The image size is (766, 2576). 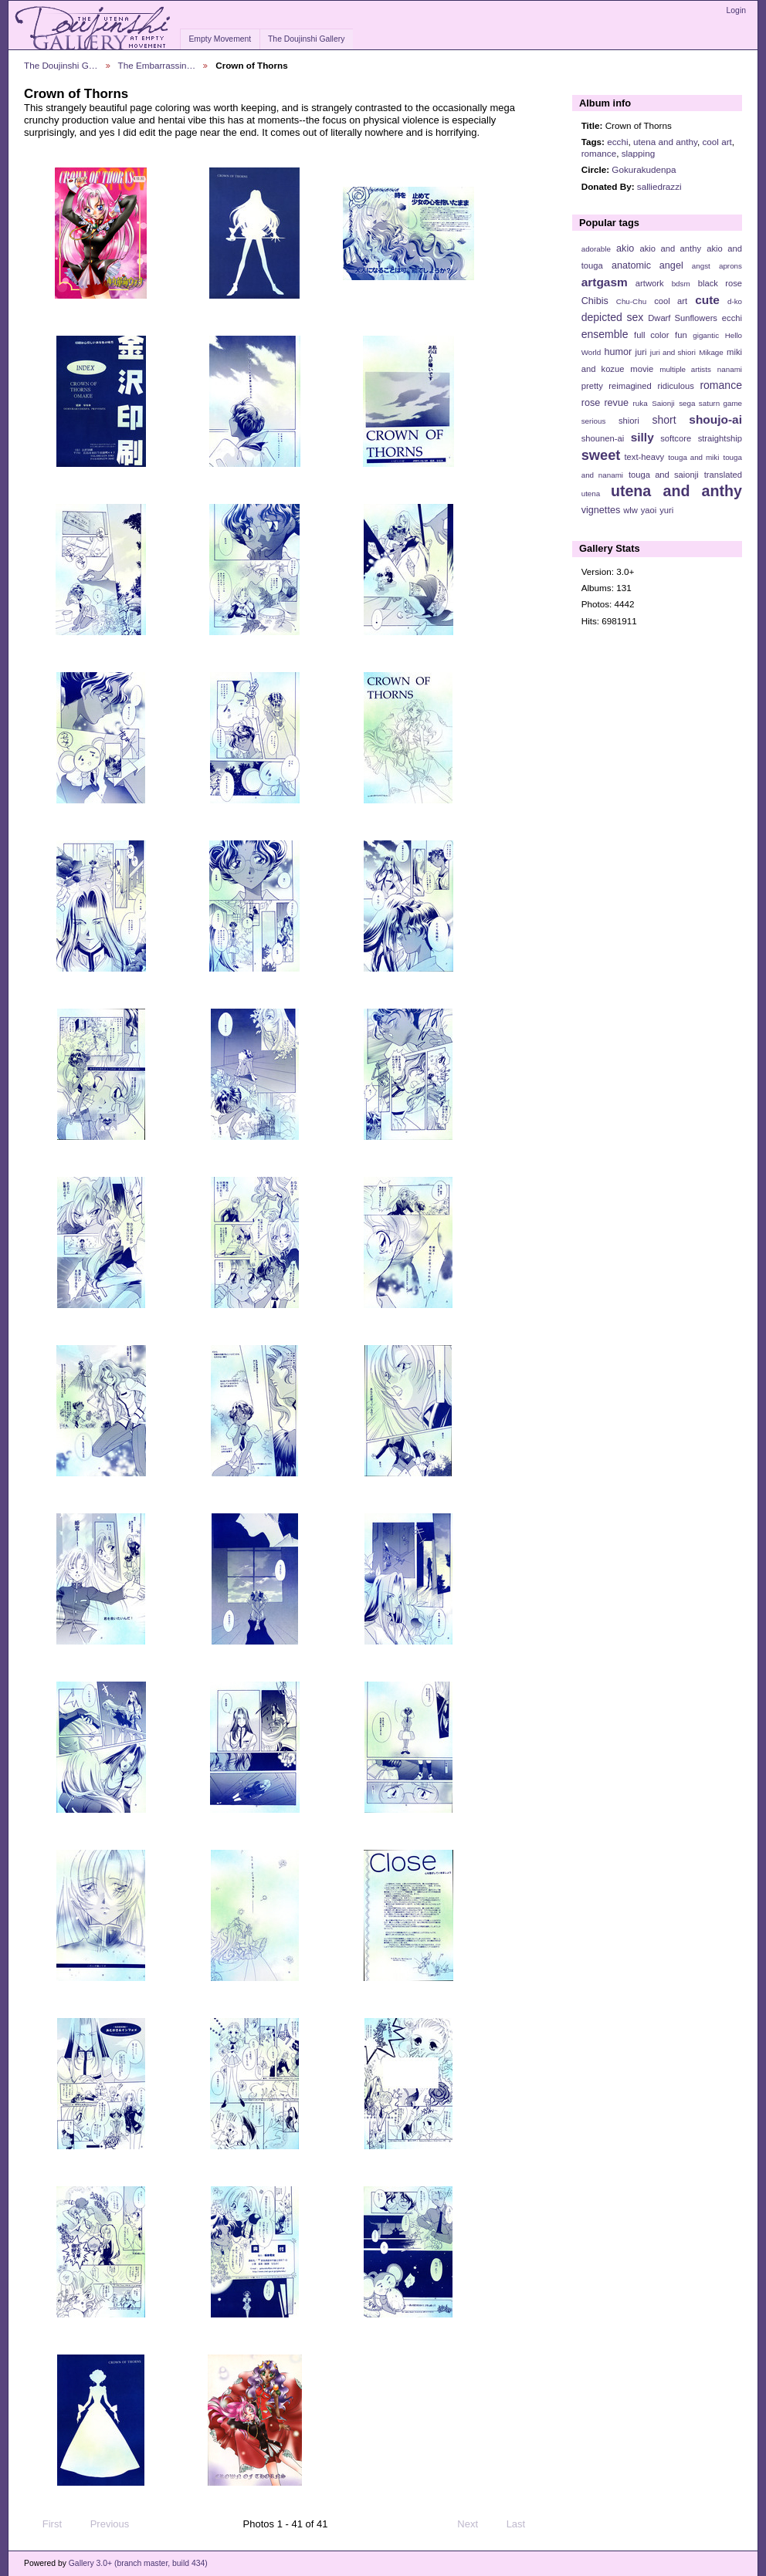 What do you see at coordinates (644, 169) in the screenshot?
I see `Gokurakudenpa` at bounding box center [644, 169].